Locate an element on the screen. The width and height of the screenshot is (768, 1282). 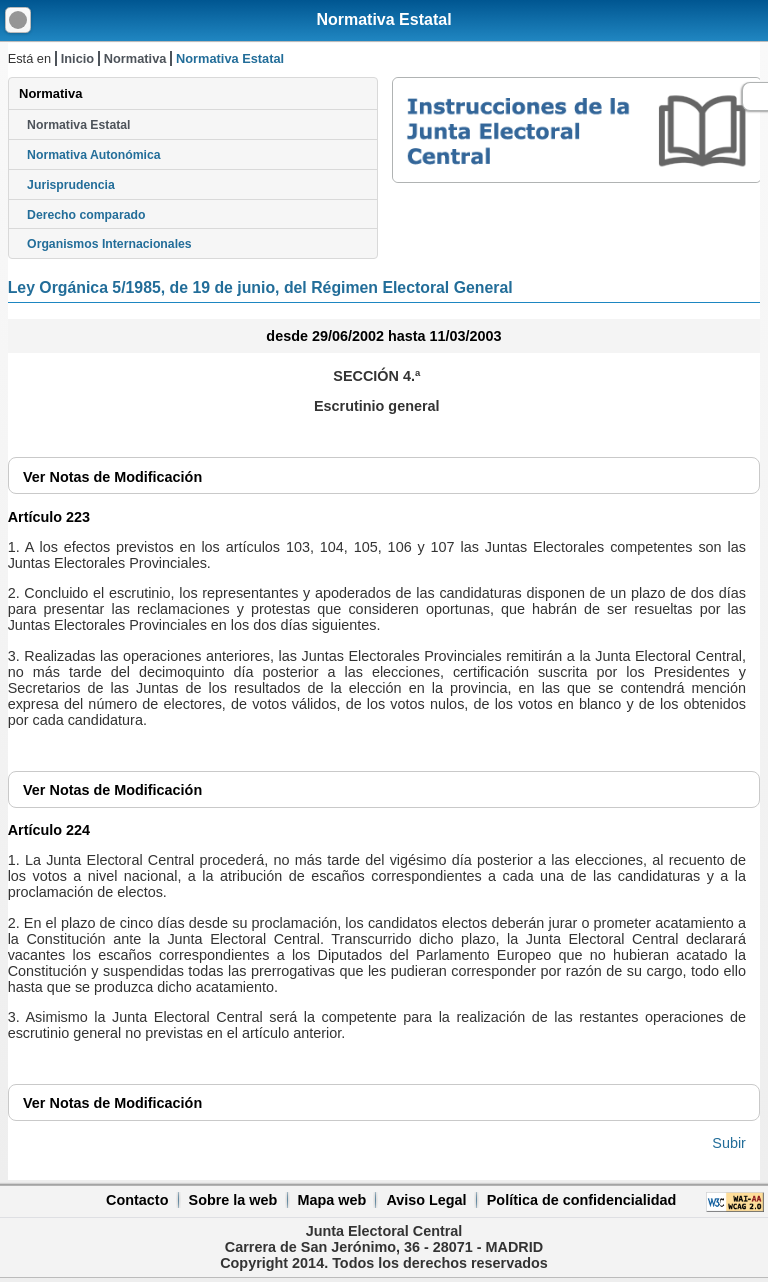
Normativa is located at coordinates (135, 58).